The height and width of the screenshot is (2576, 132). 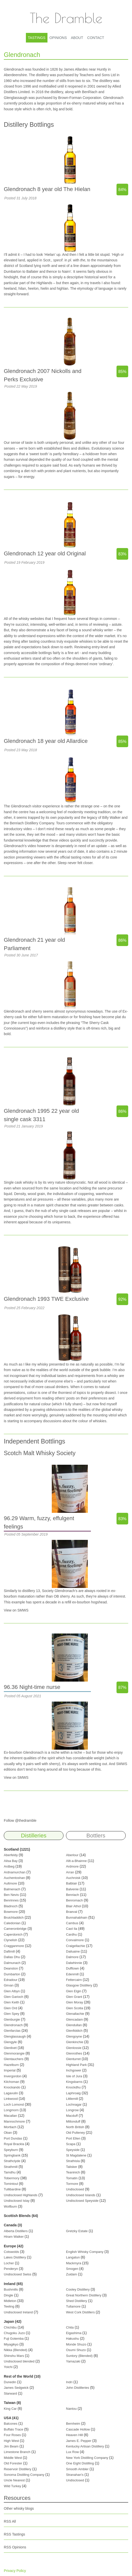 What do you see at coordinates (74, 2031) in the screenshot?
I see `Glenfiddich` at bounding box center [74, 2031].